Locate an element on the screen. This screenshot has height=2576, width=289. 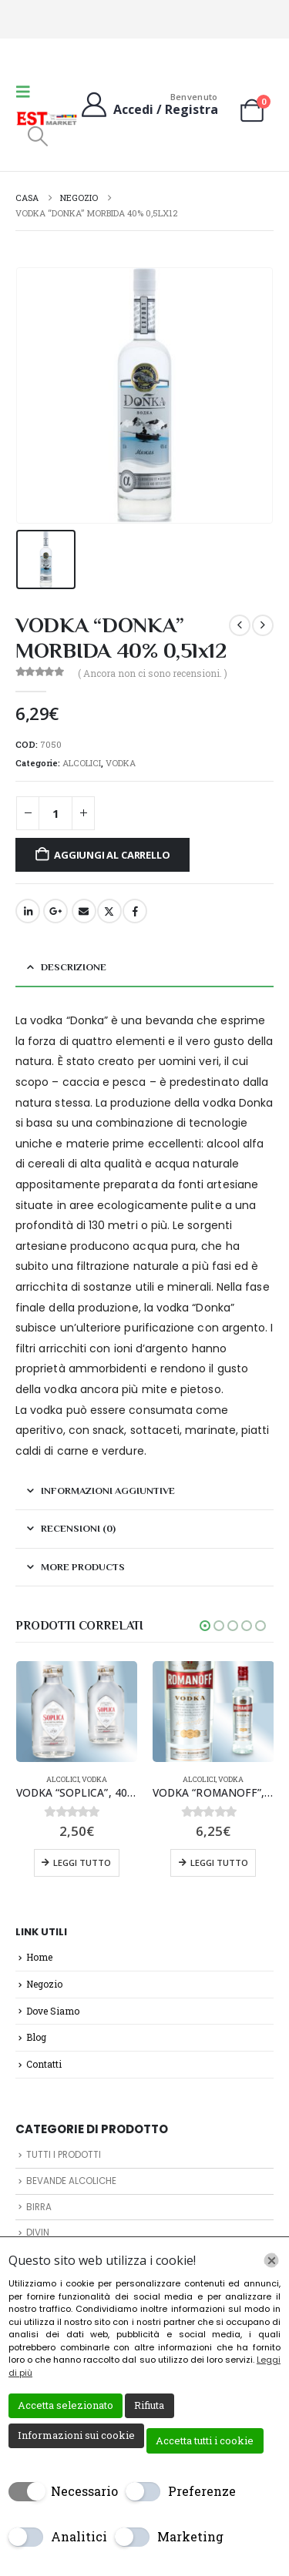
[Go to product page] is located at coordinates (77, 1711).